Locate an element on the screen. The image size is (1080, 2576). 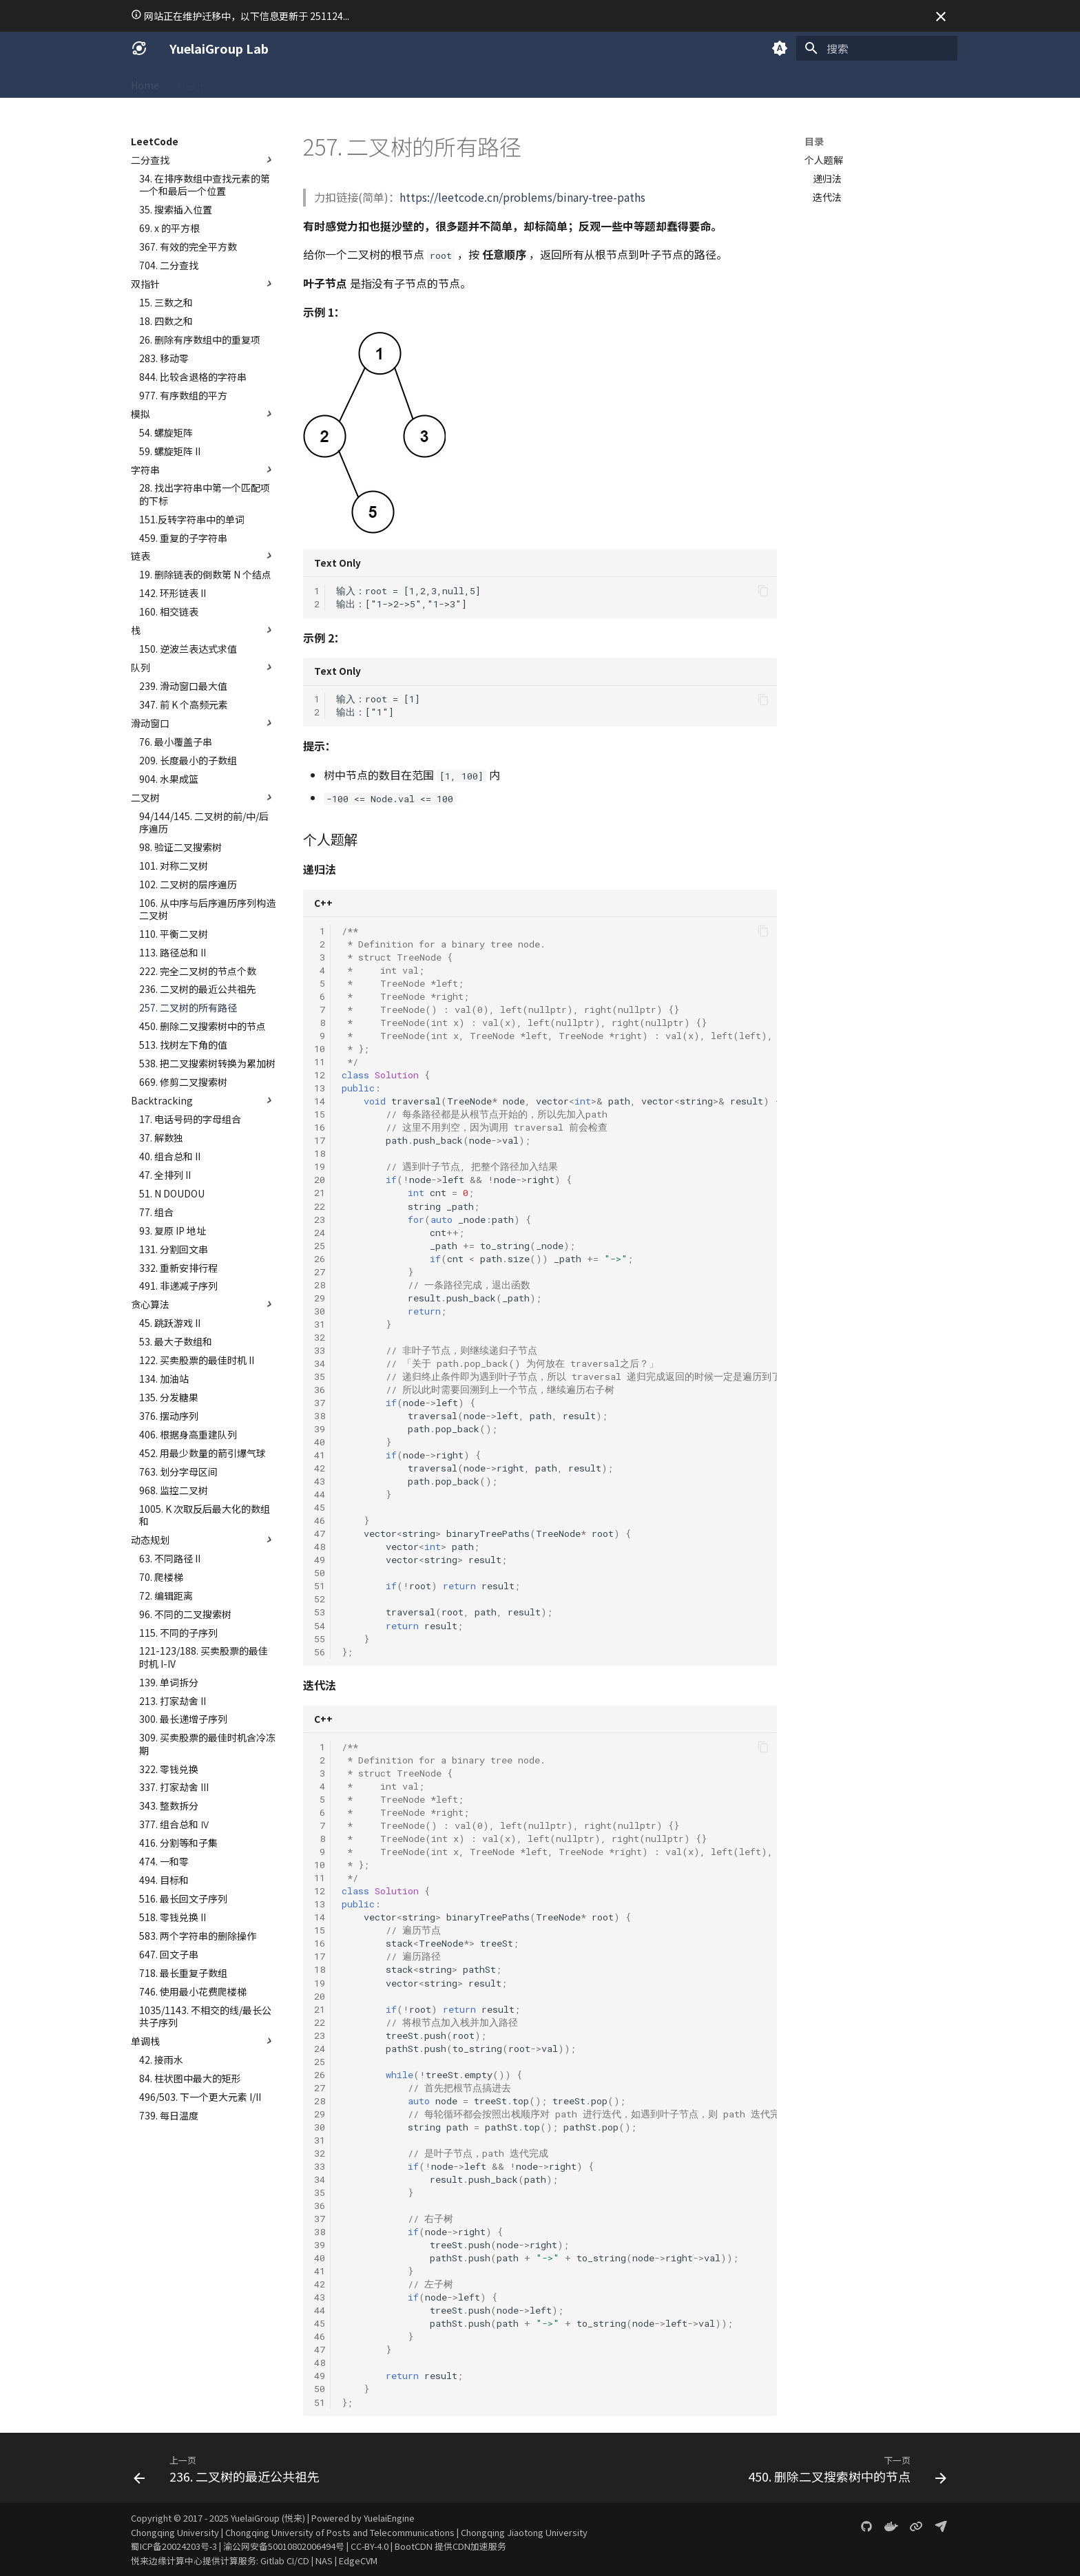
31 is located at coordinates (319, 1324).